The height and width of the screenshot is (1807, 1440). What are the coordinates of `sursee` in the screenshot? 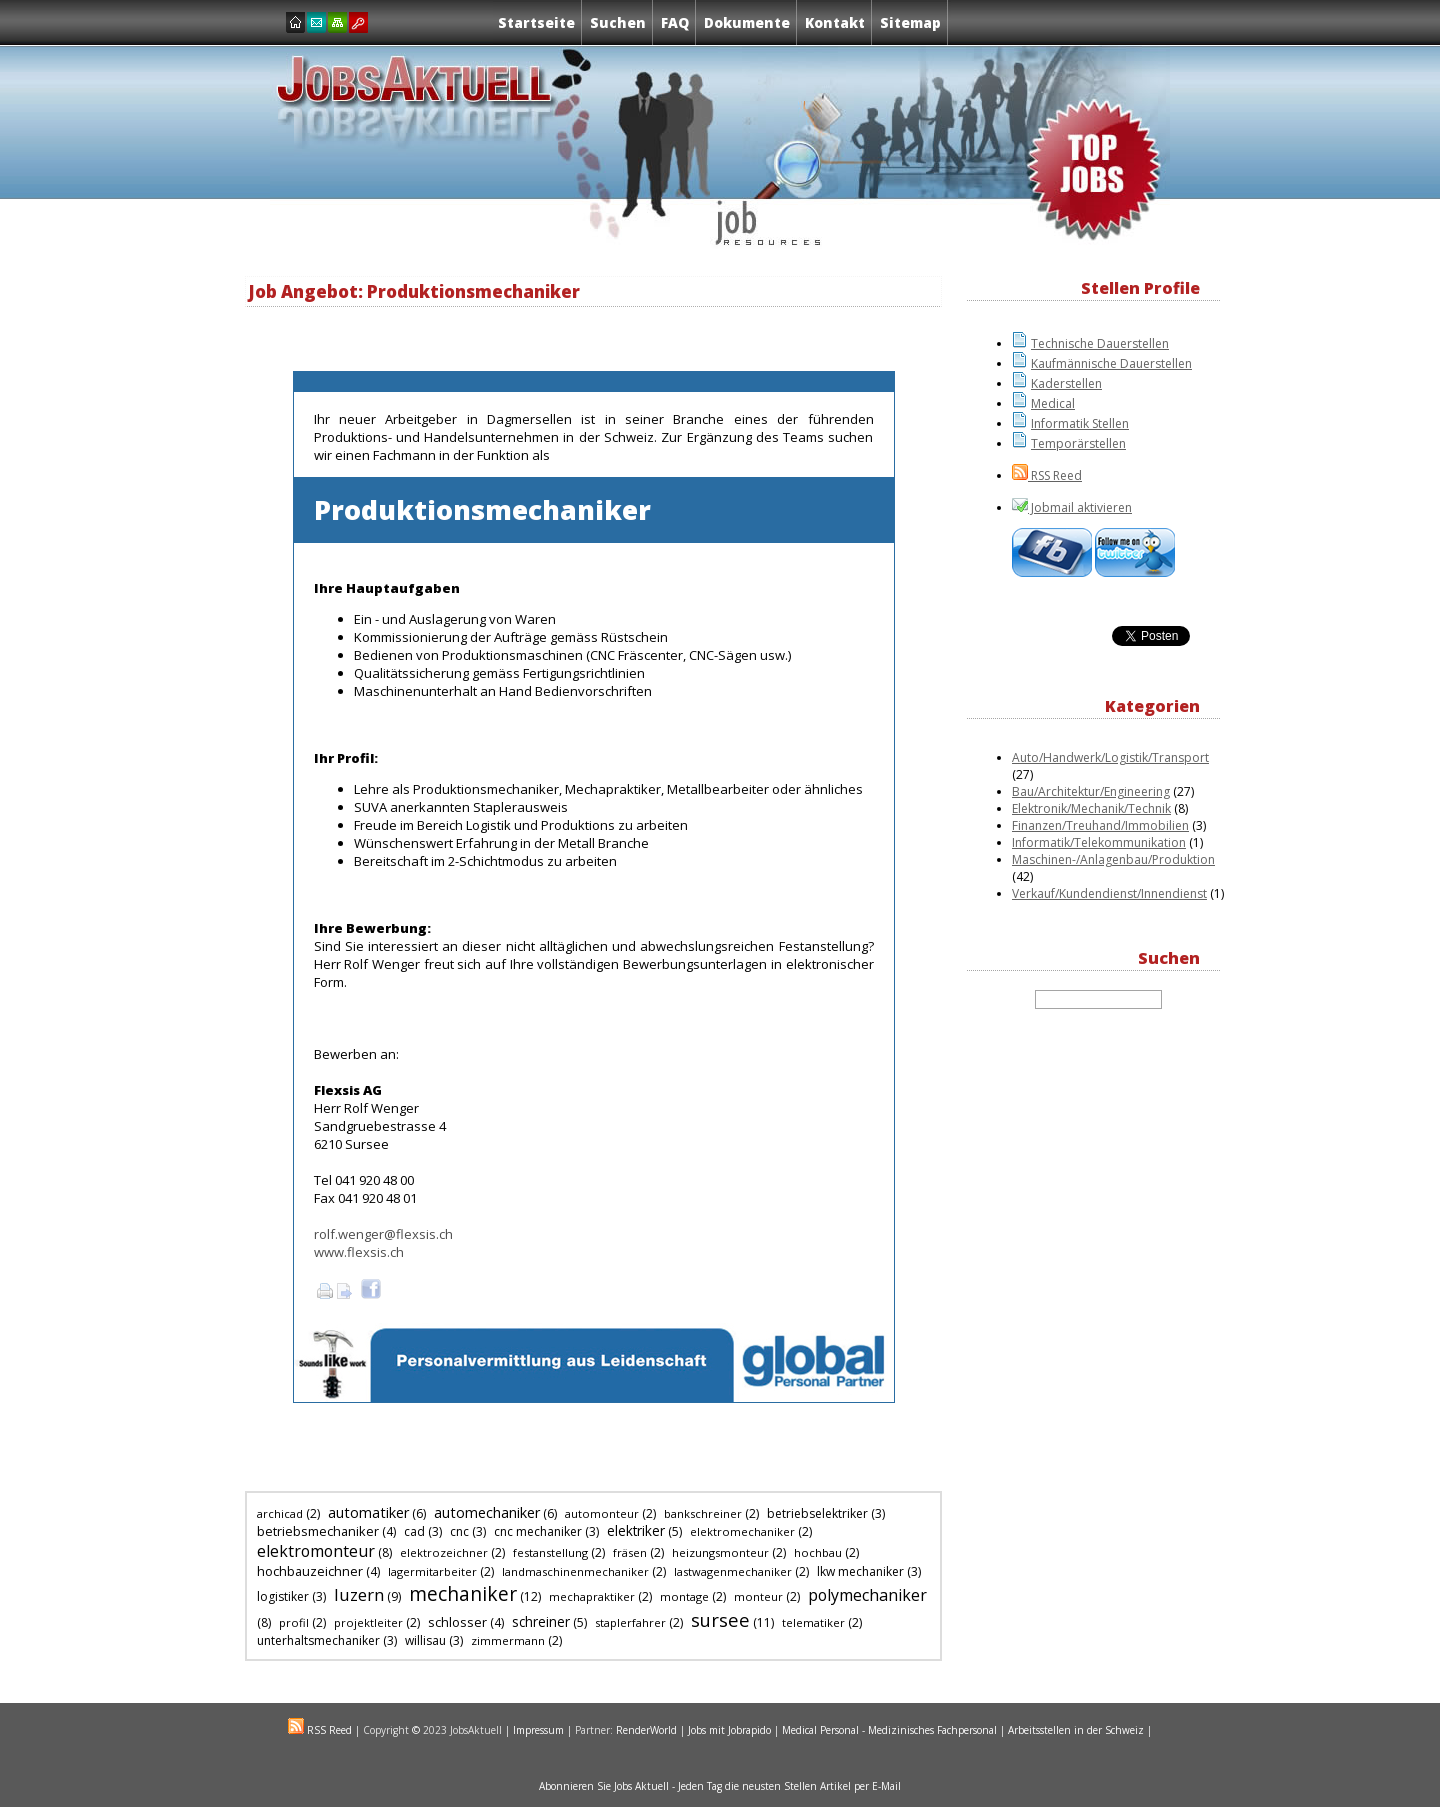 It's located at (720, 1619).